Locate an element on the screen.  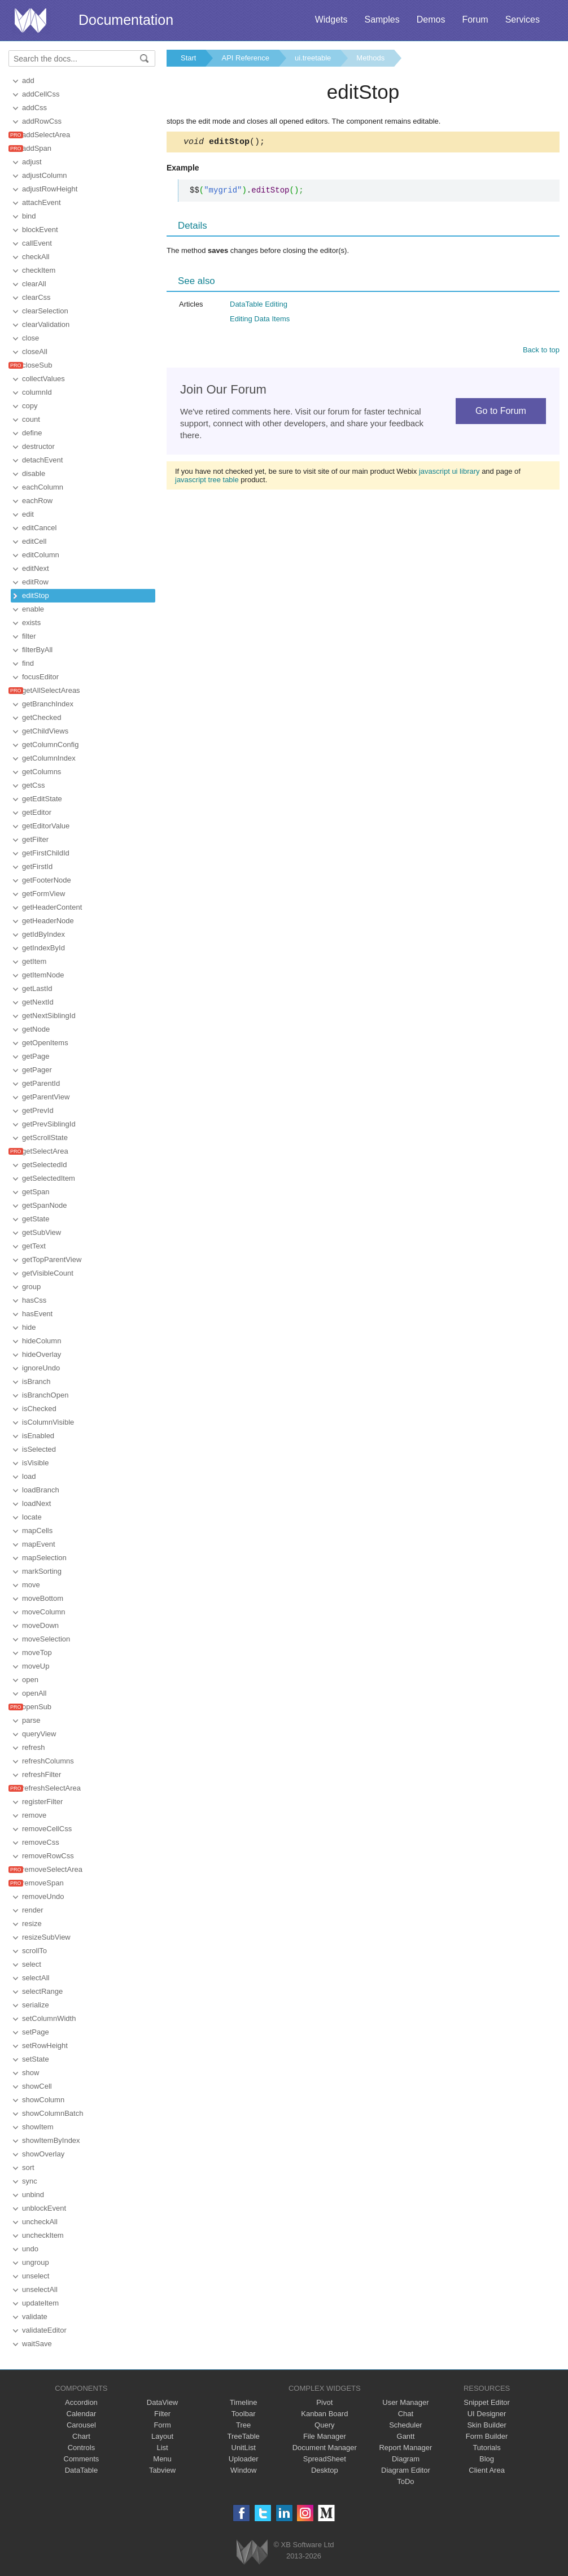
Layout is located at coordinates (162, 2436).